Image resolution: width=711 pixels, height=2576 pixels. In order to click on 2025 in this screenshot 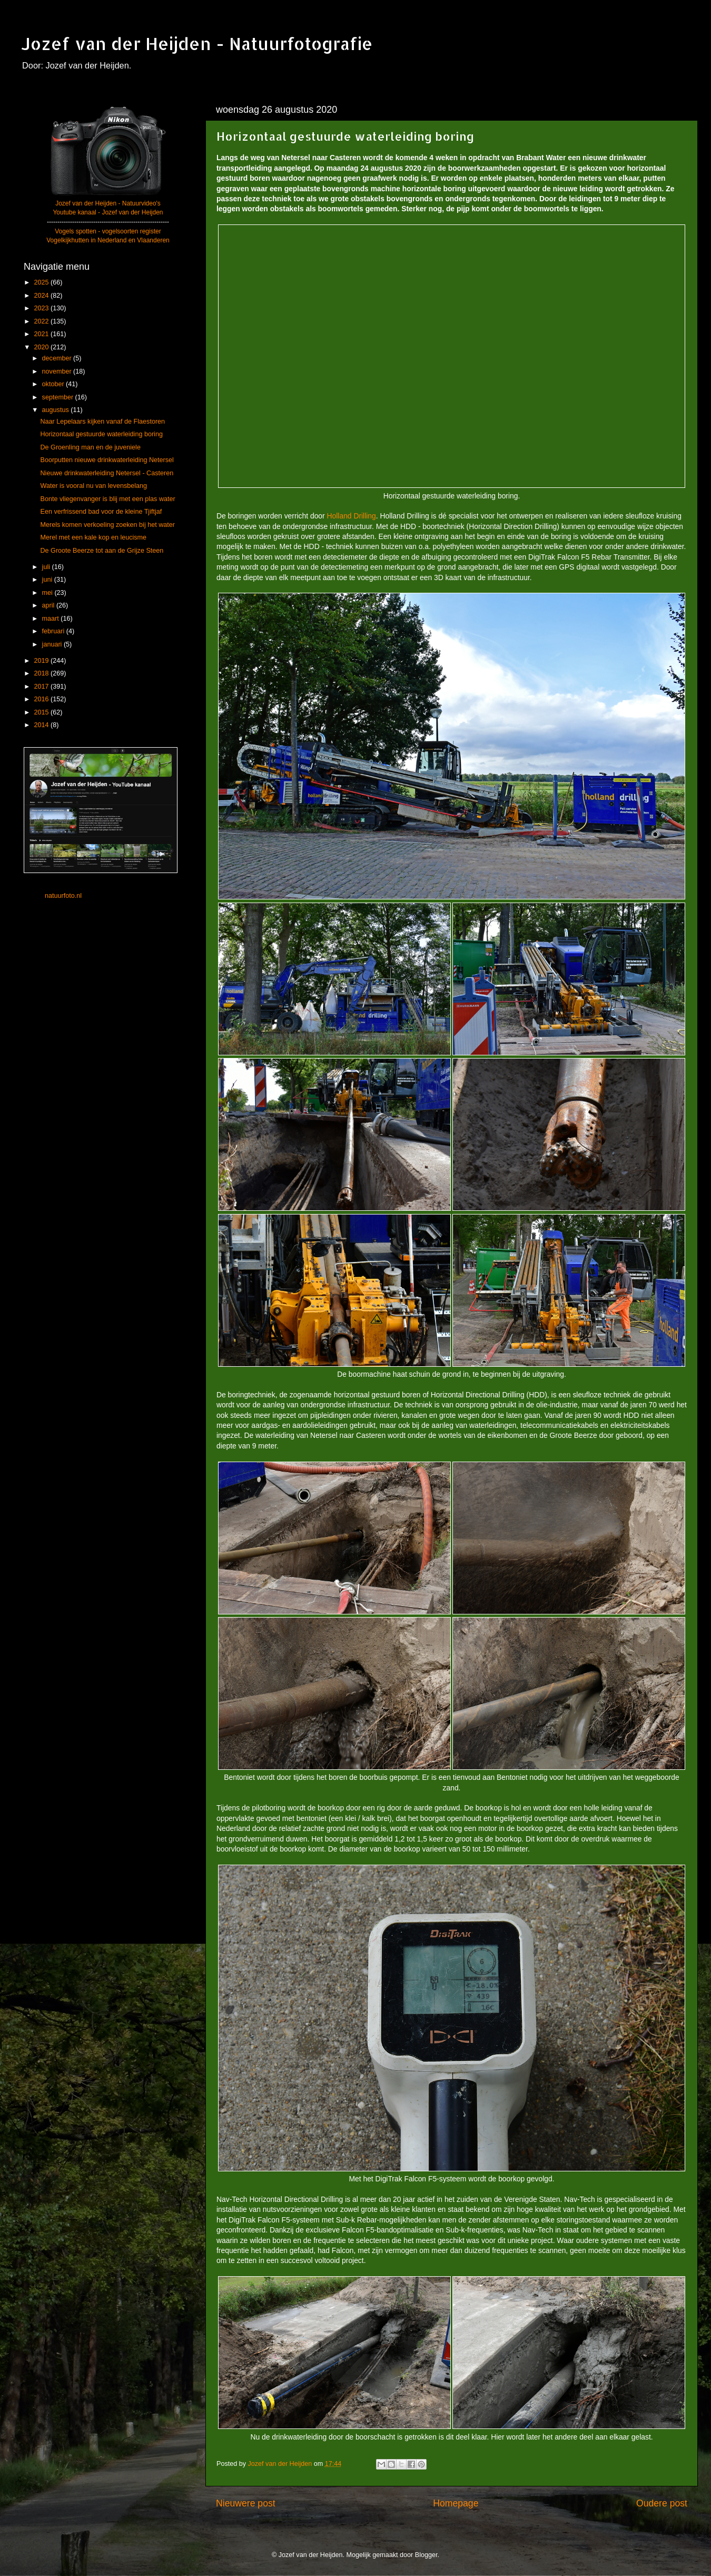, I will do `click(42, 282)`.